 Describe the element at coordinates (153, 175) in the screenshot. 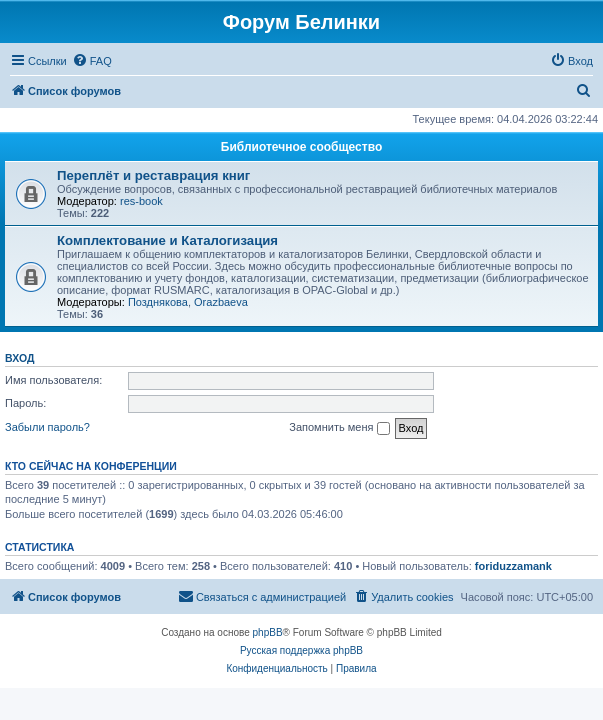

I see `Переплёт и реставрация книг` at that location.